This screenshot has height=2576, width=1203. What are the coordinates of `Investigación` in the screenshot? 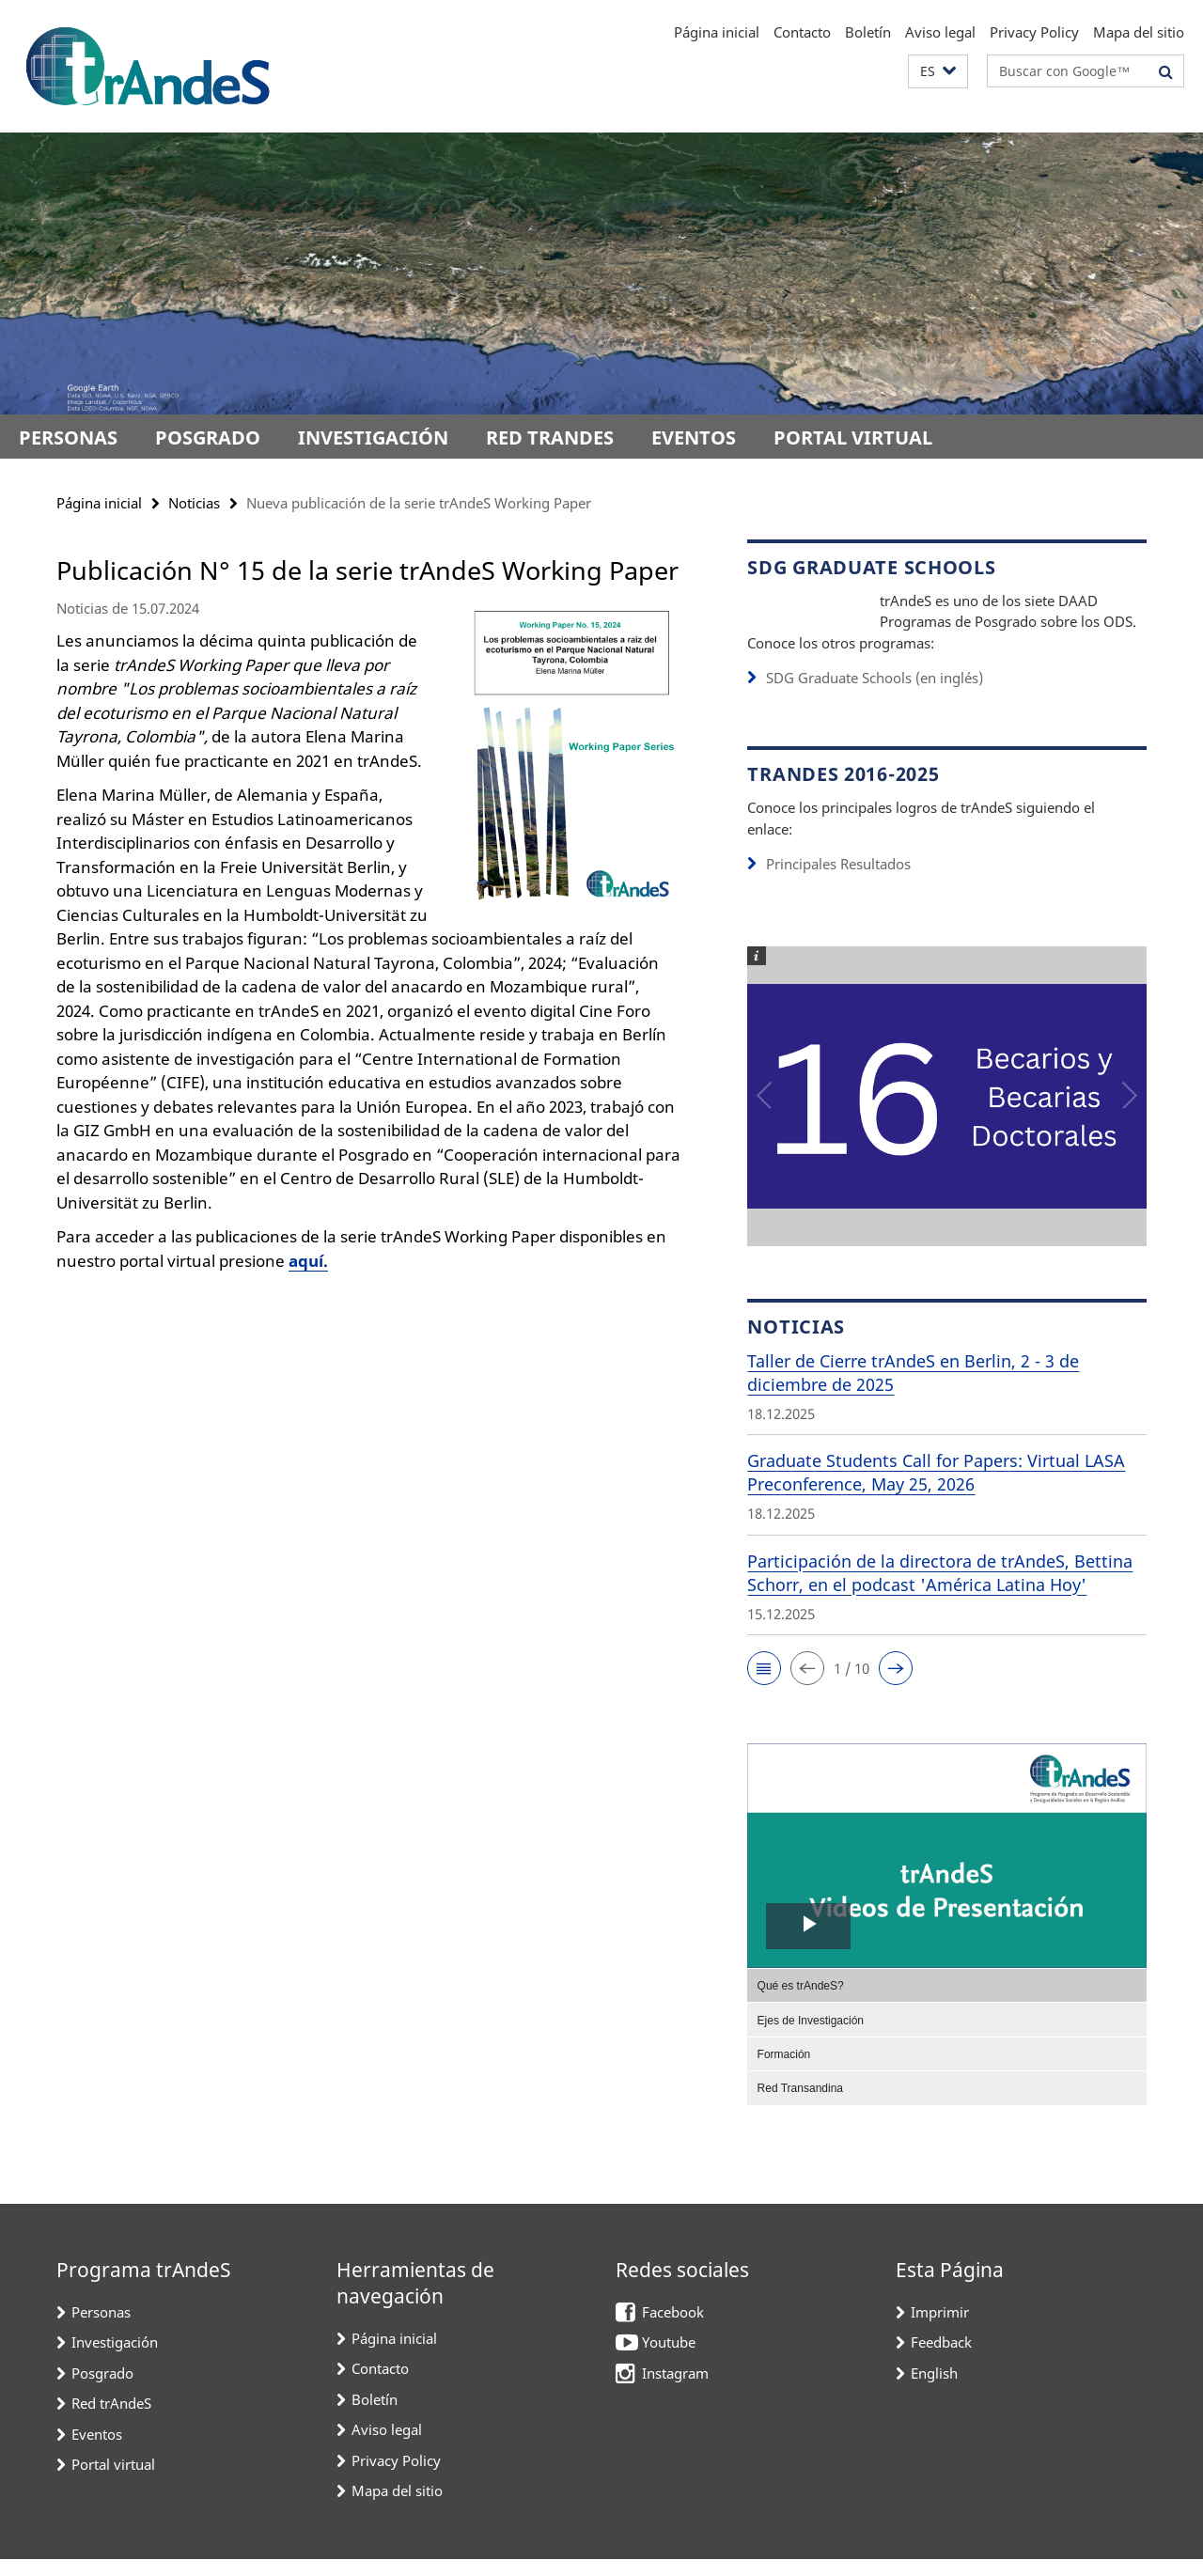 It's located at (373, 437).